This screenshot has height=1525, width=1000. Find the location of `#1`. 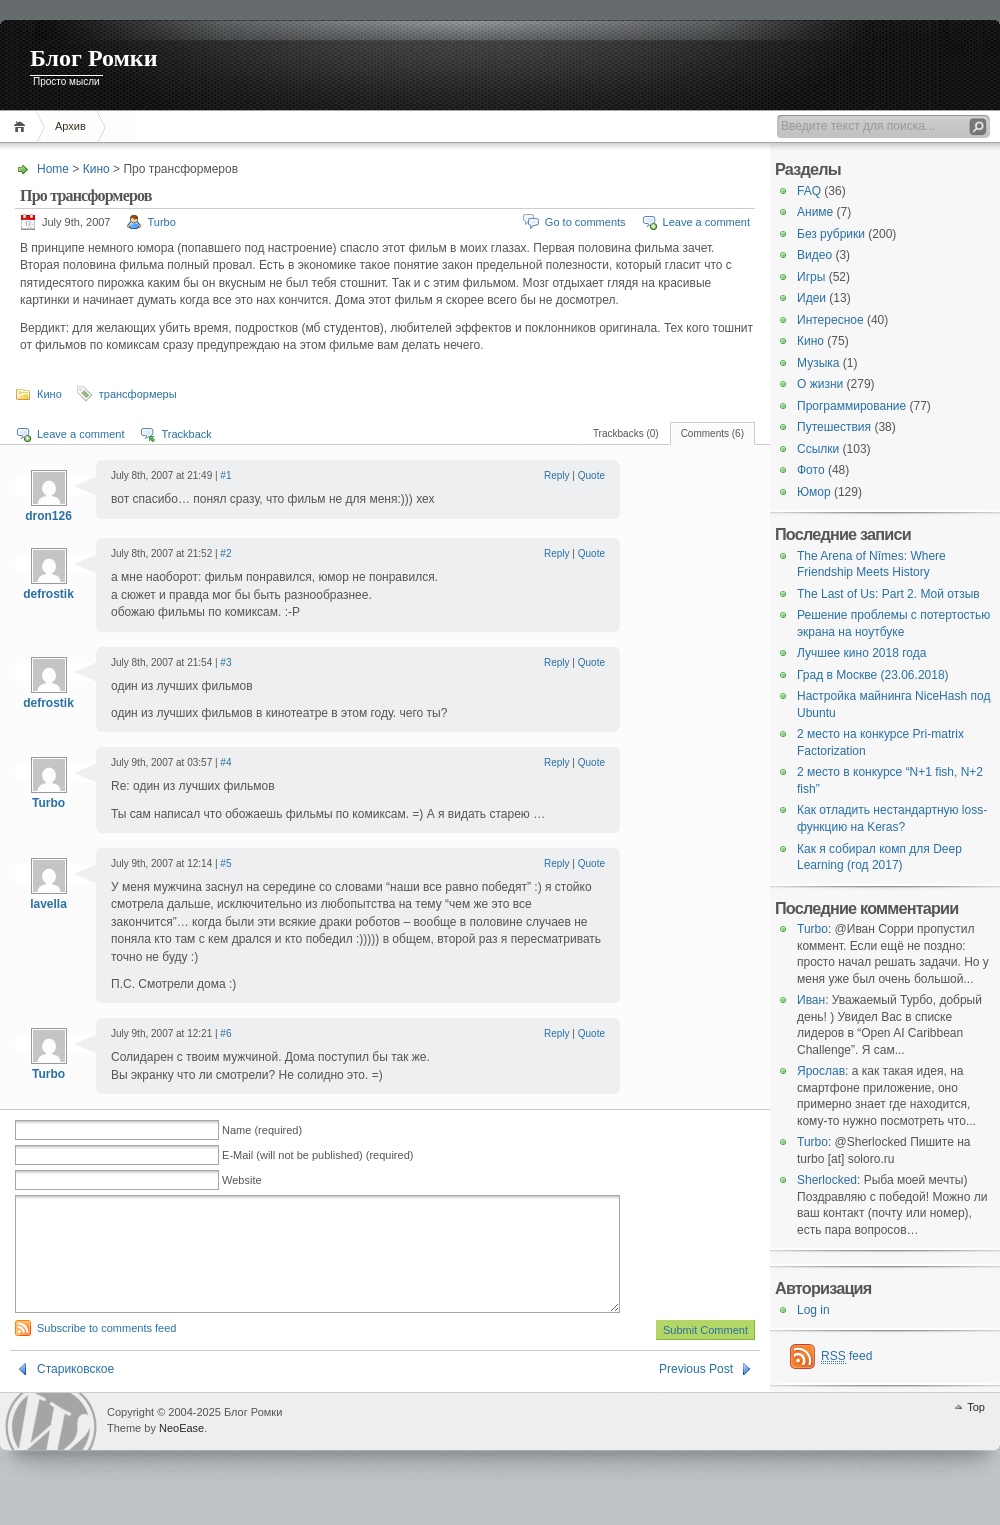

#1 is located at coordinates (225, 475).